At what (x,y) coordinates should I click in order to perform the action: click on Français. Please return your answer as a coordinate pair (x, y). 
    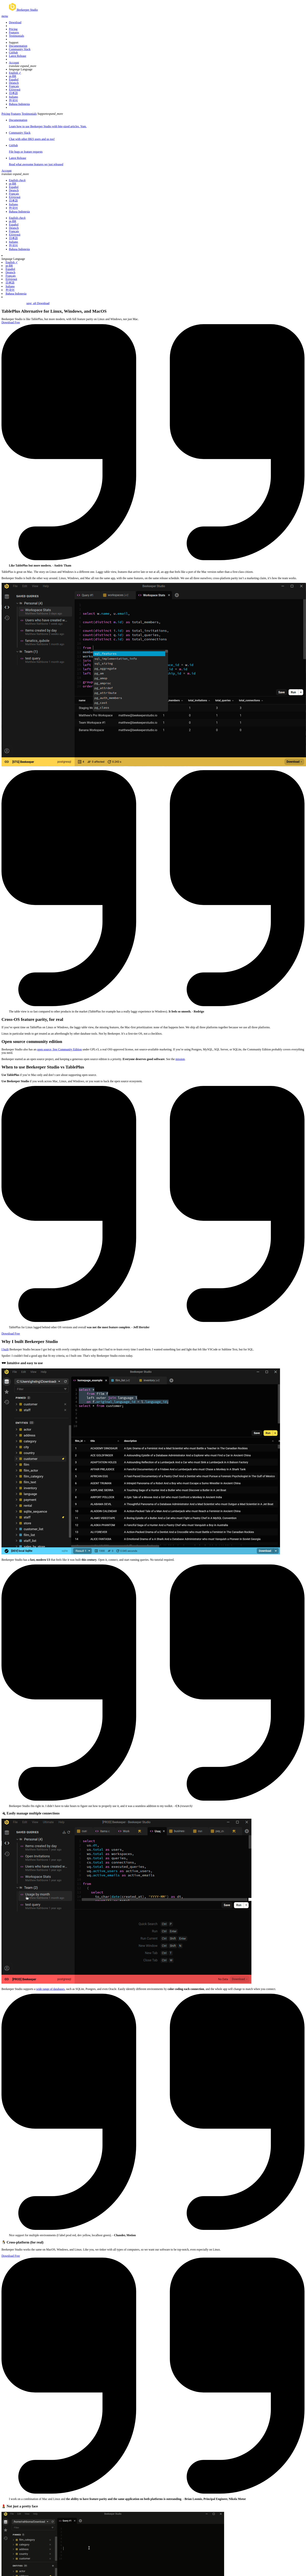
    Looking at the image, I should click on (14, 86).